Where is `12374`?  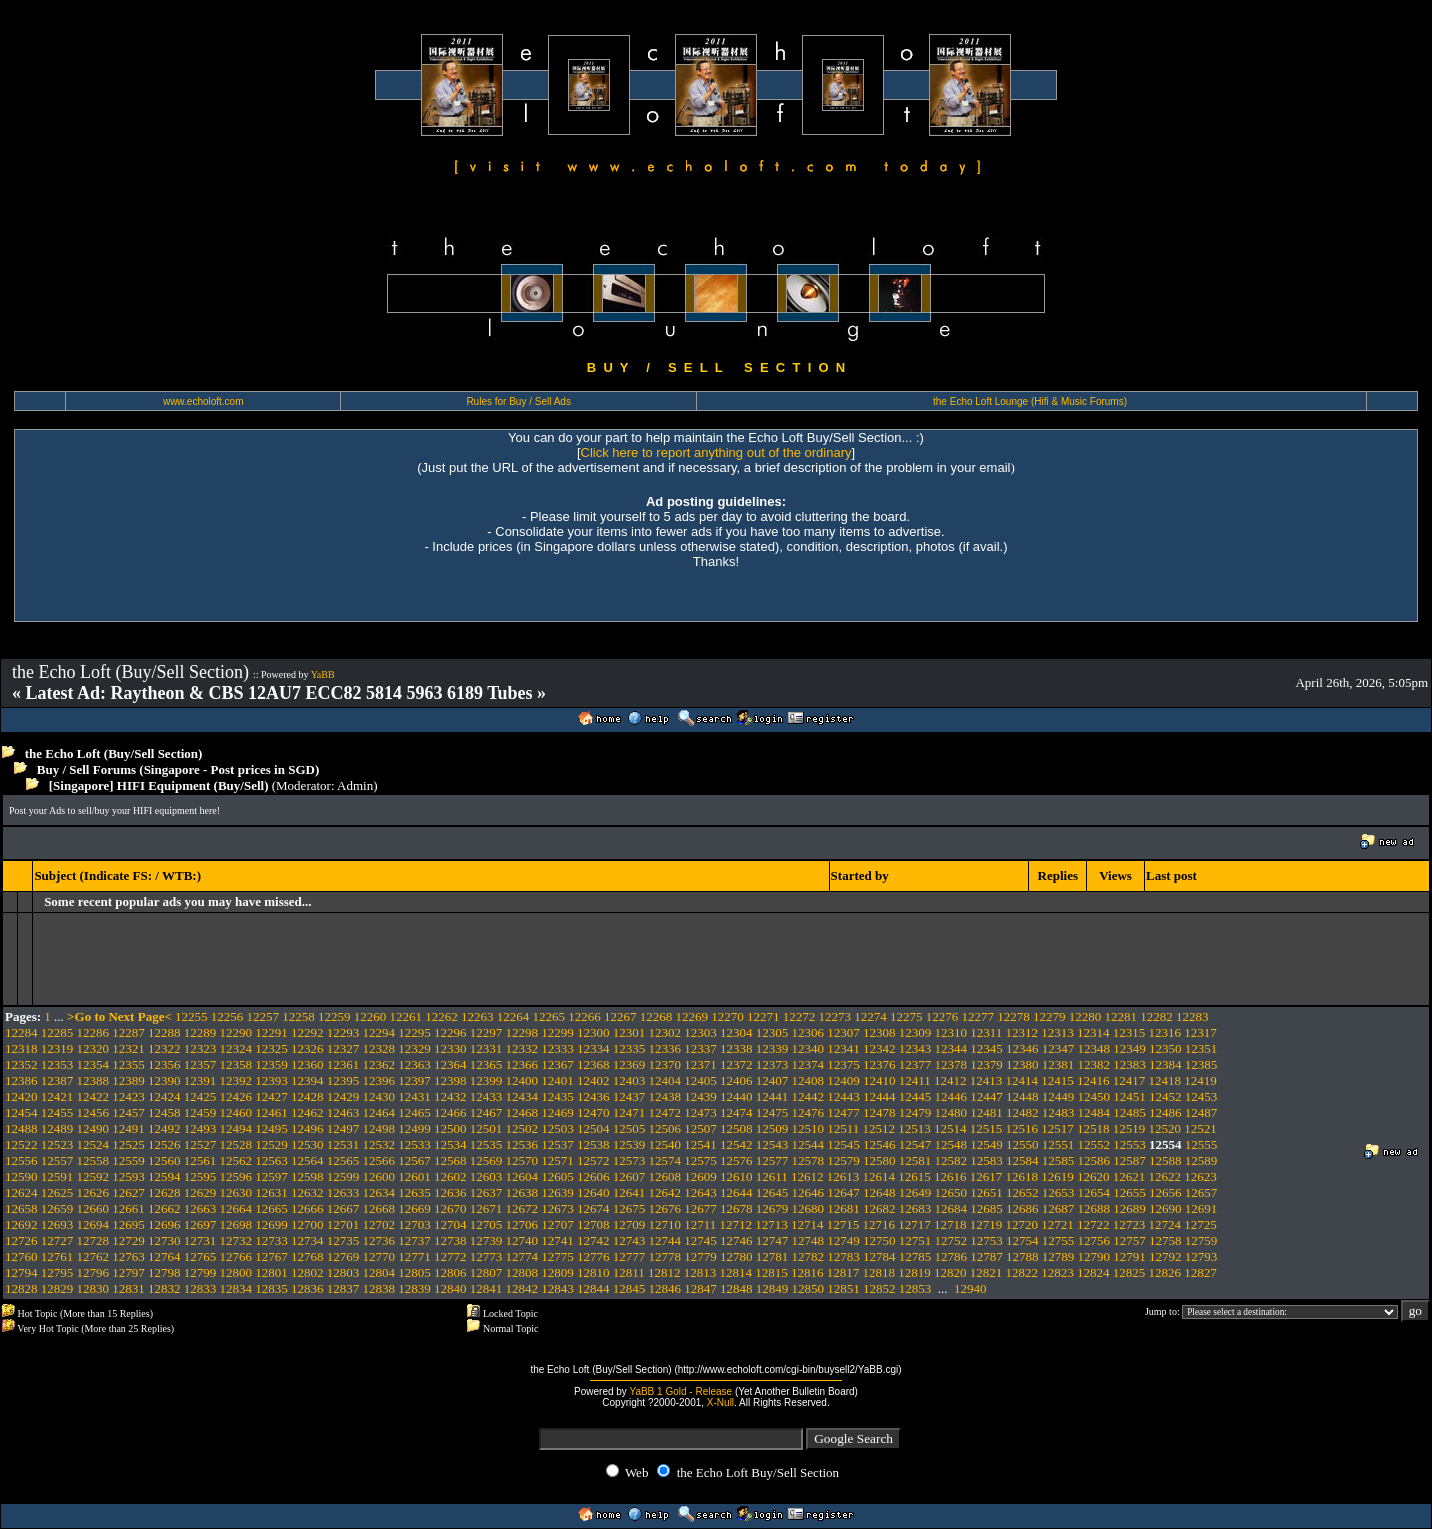 12374 is located at coordinates (808, 1064).